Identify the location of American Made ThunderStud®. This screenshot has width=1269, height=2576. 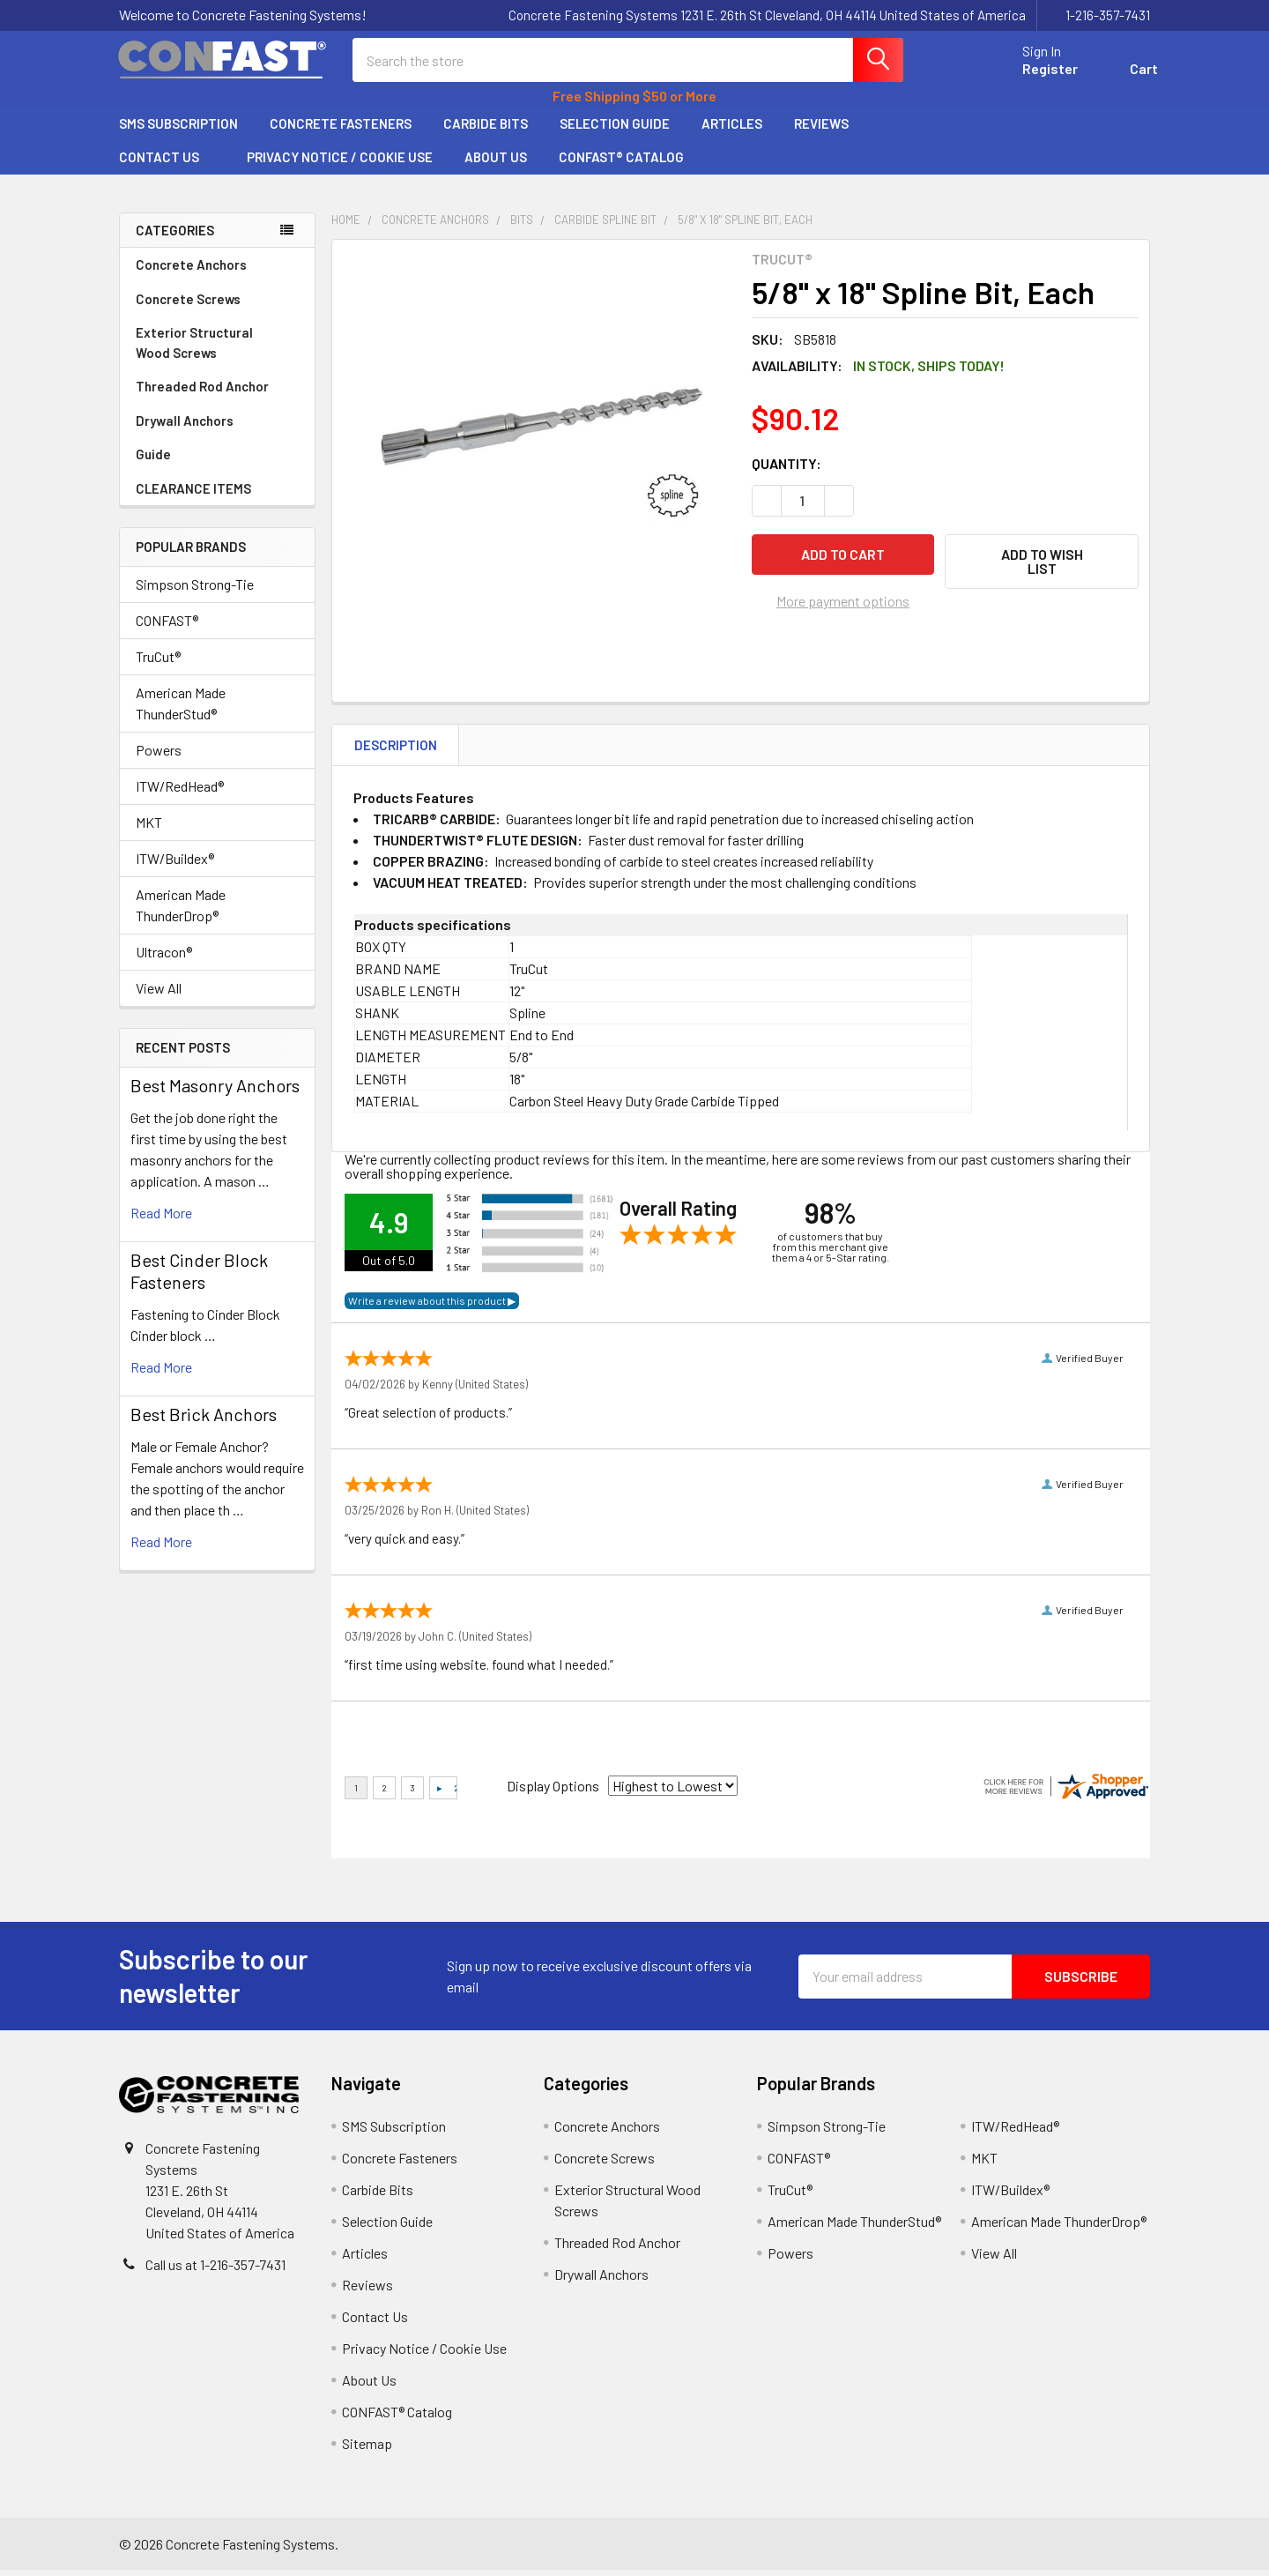
(181, 709).